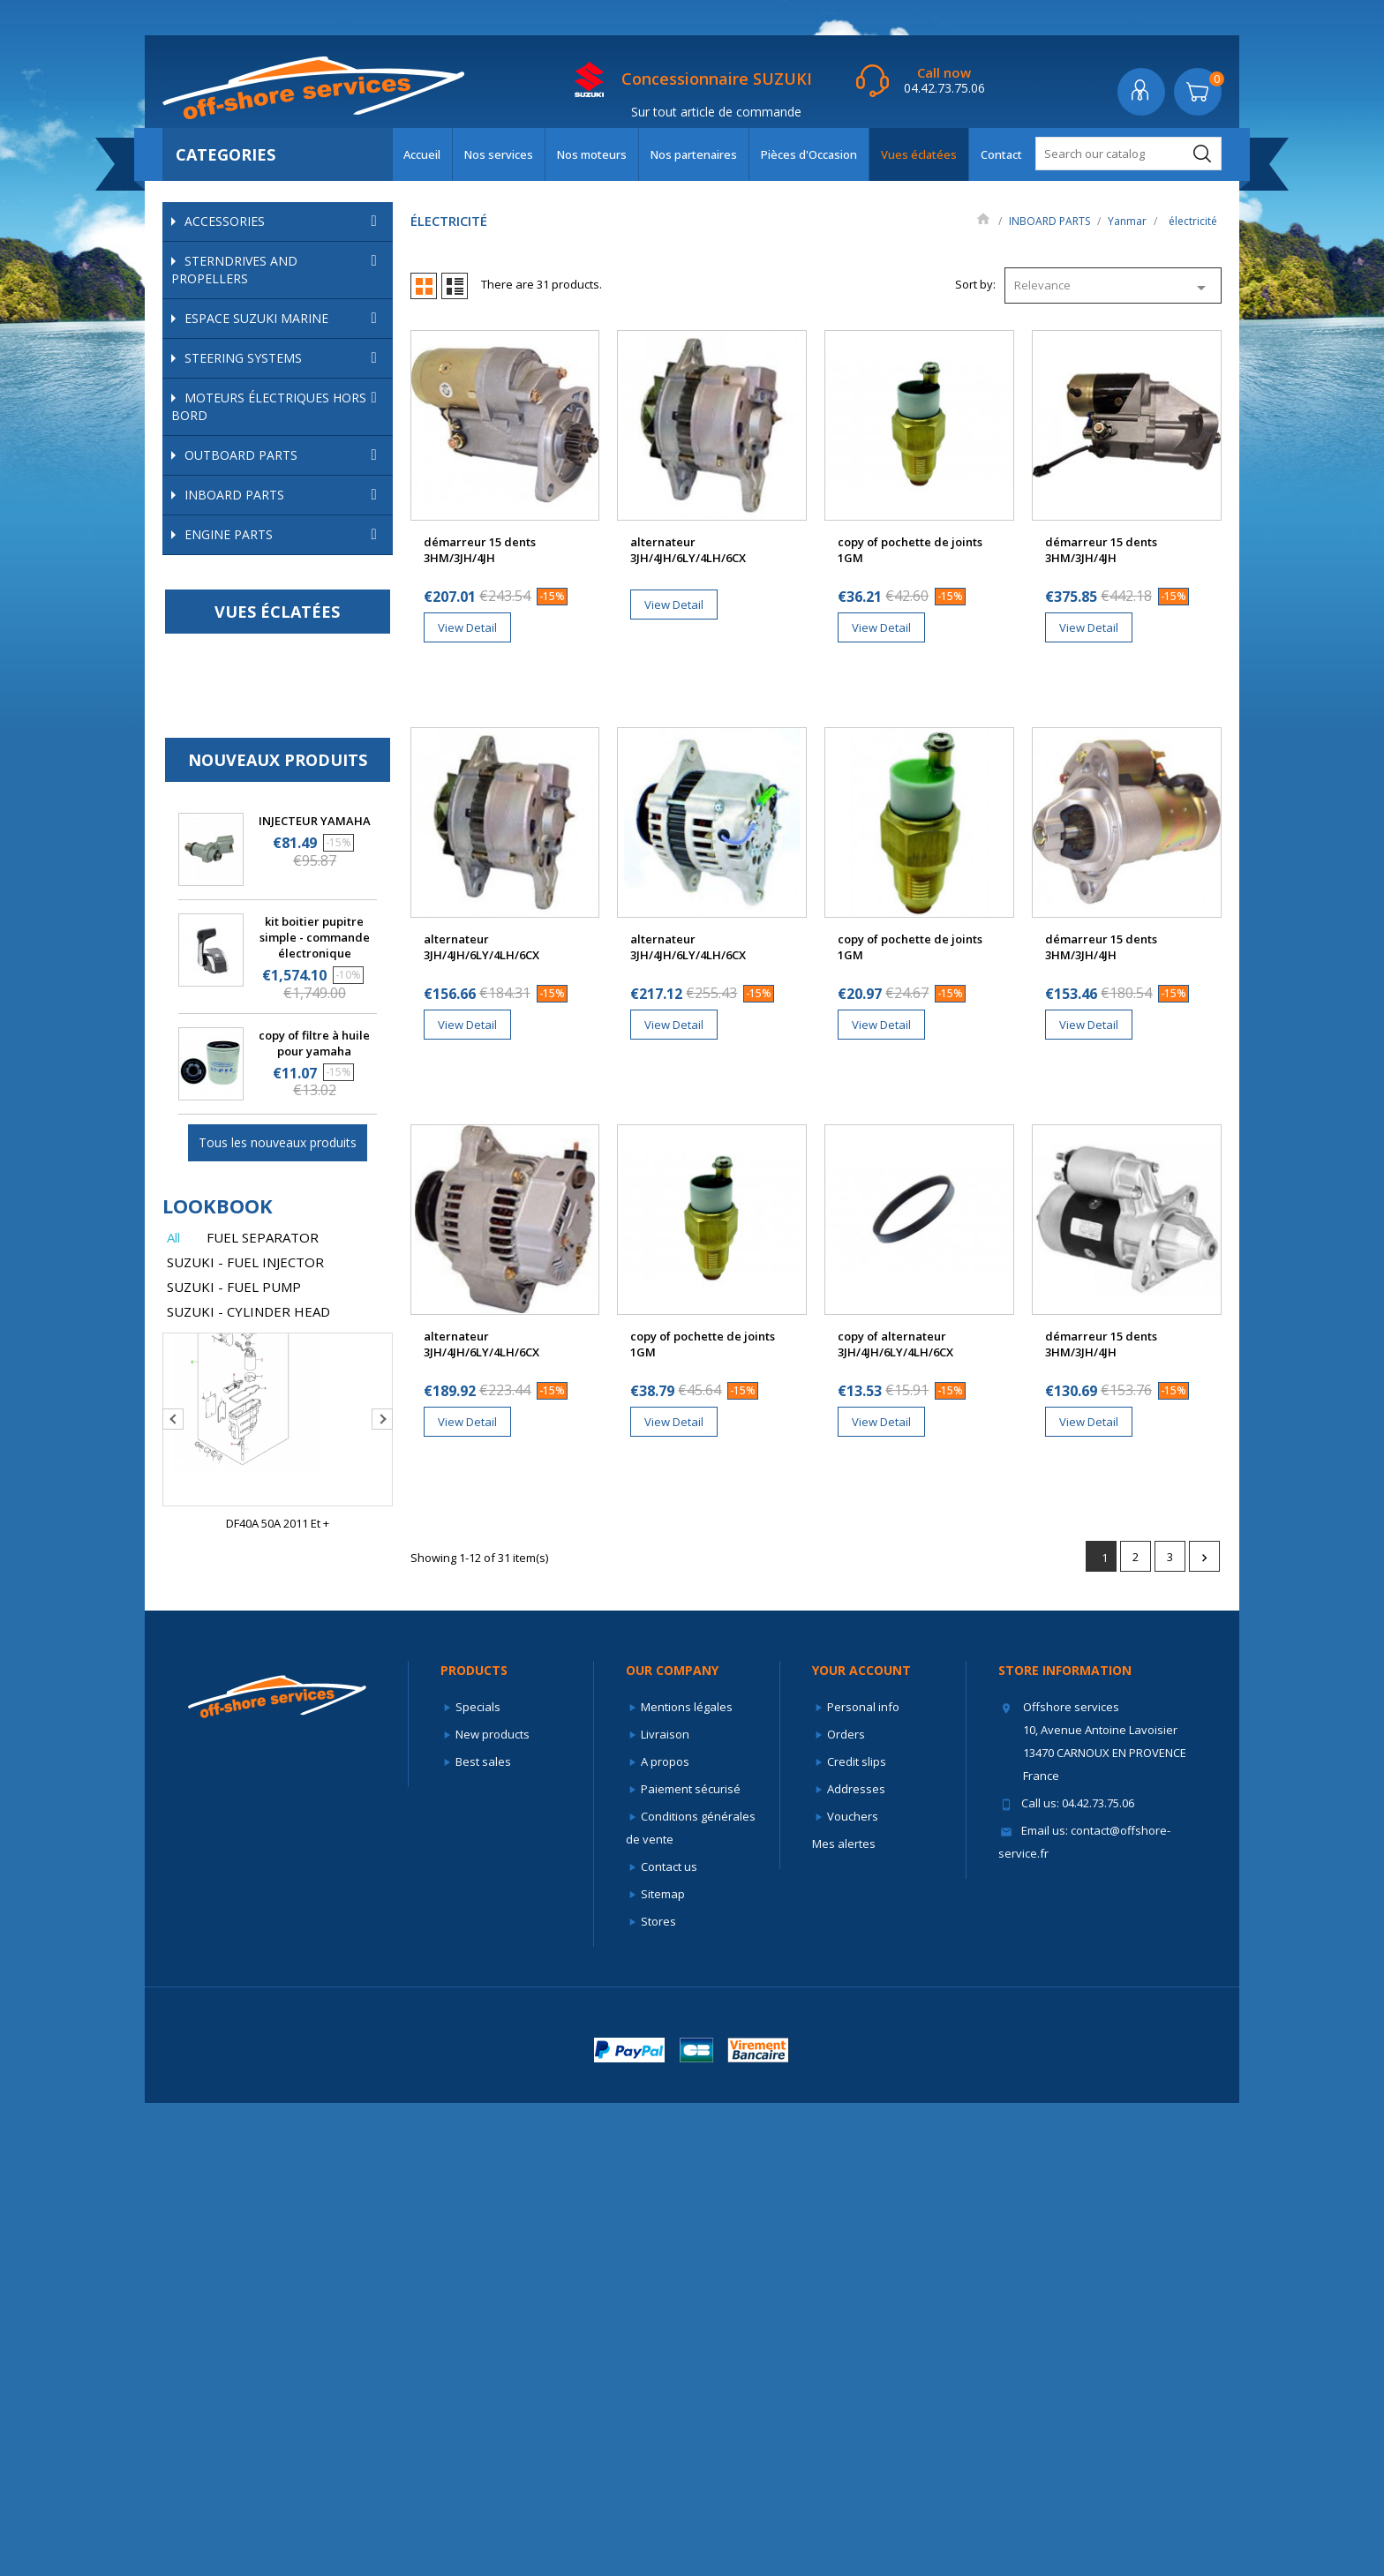 The width and height of the screenshot is (1384, 2576). Describe the element at coordinates (315, 1411) in the screenshot. I see `kit boitier pupitre simple - commande électronique` at that location.